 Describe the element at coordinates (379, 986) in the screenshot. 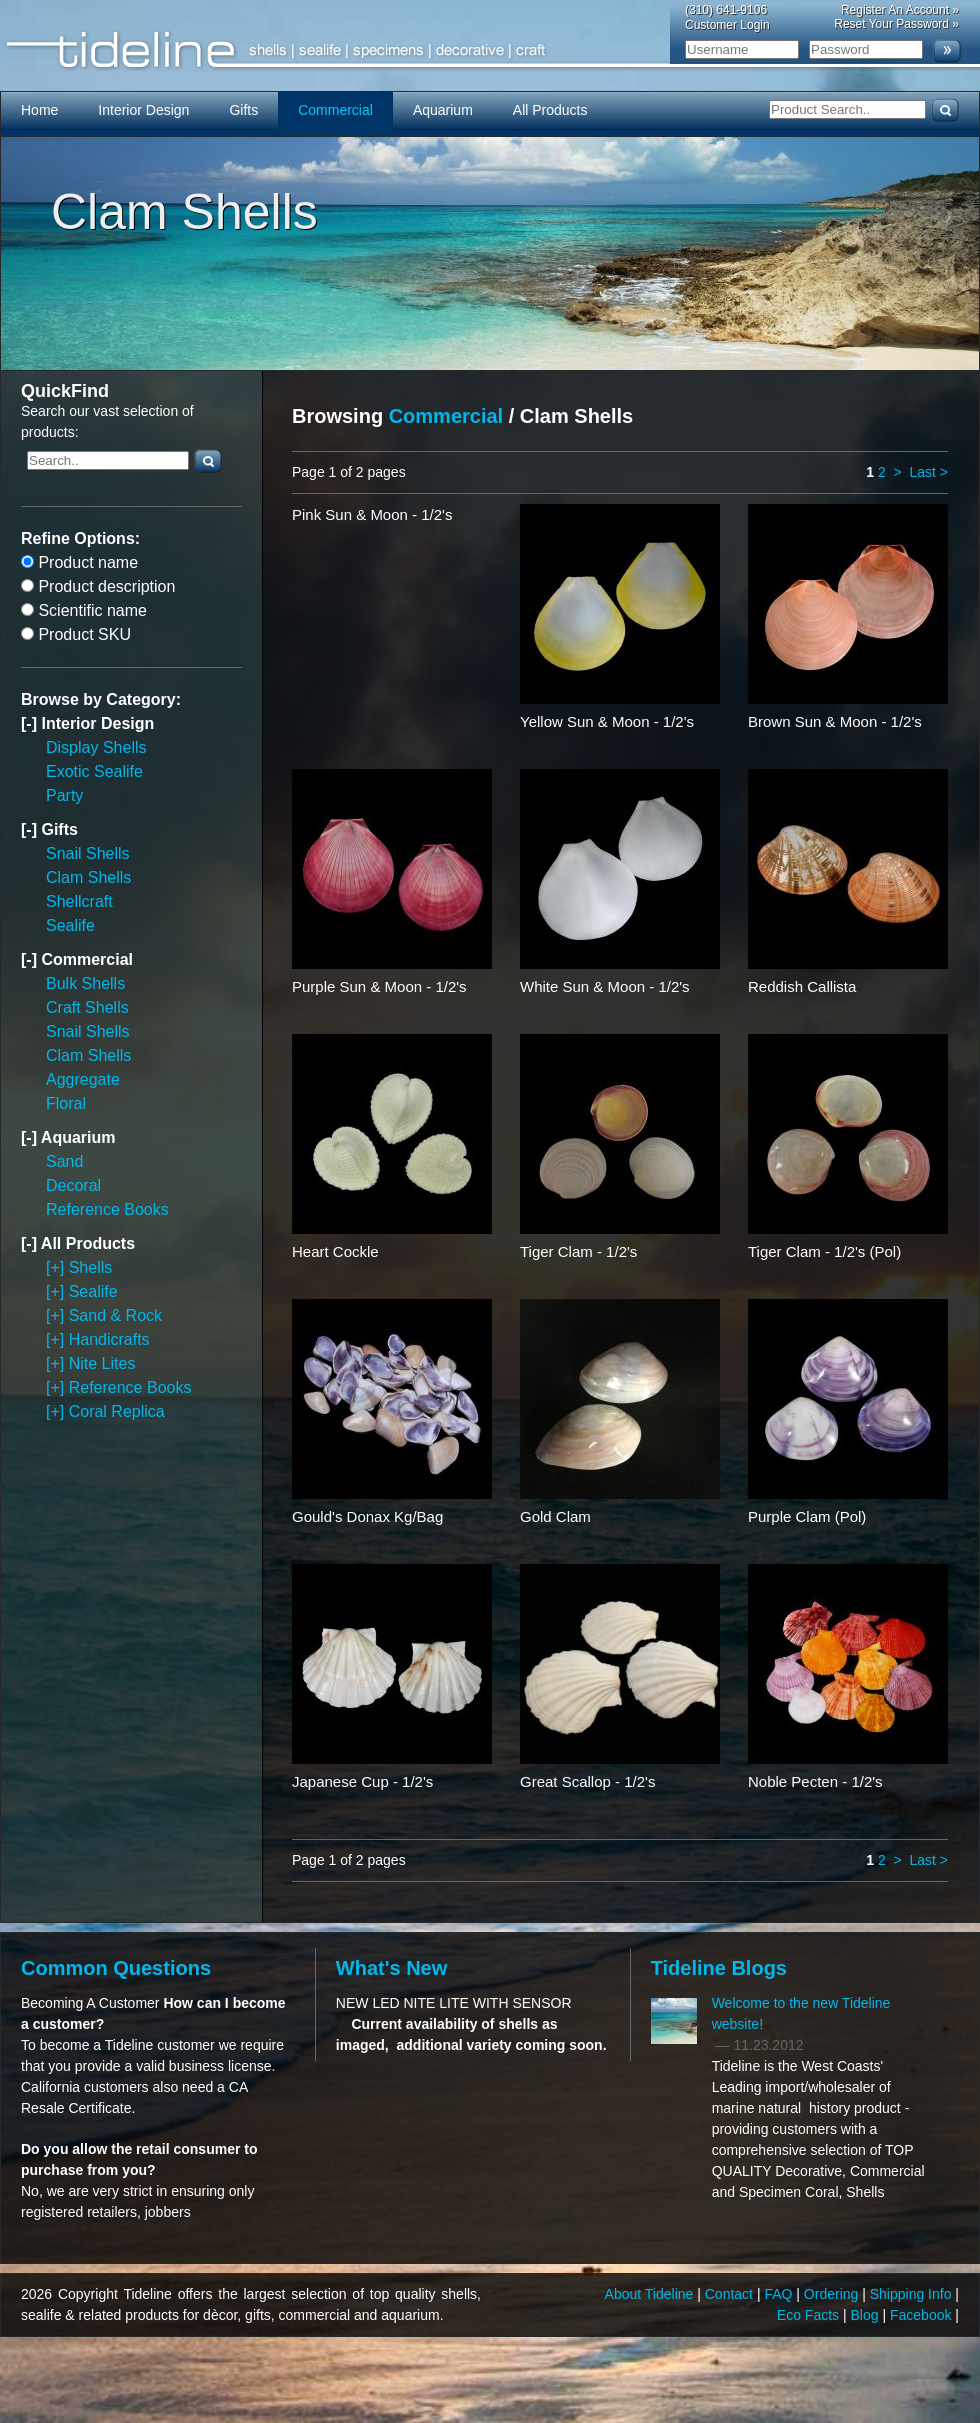

I see `Purple Sun & Moon - 1/2's` at that location.